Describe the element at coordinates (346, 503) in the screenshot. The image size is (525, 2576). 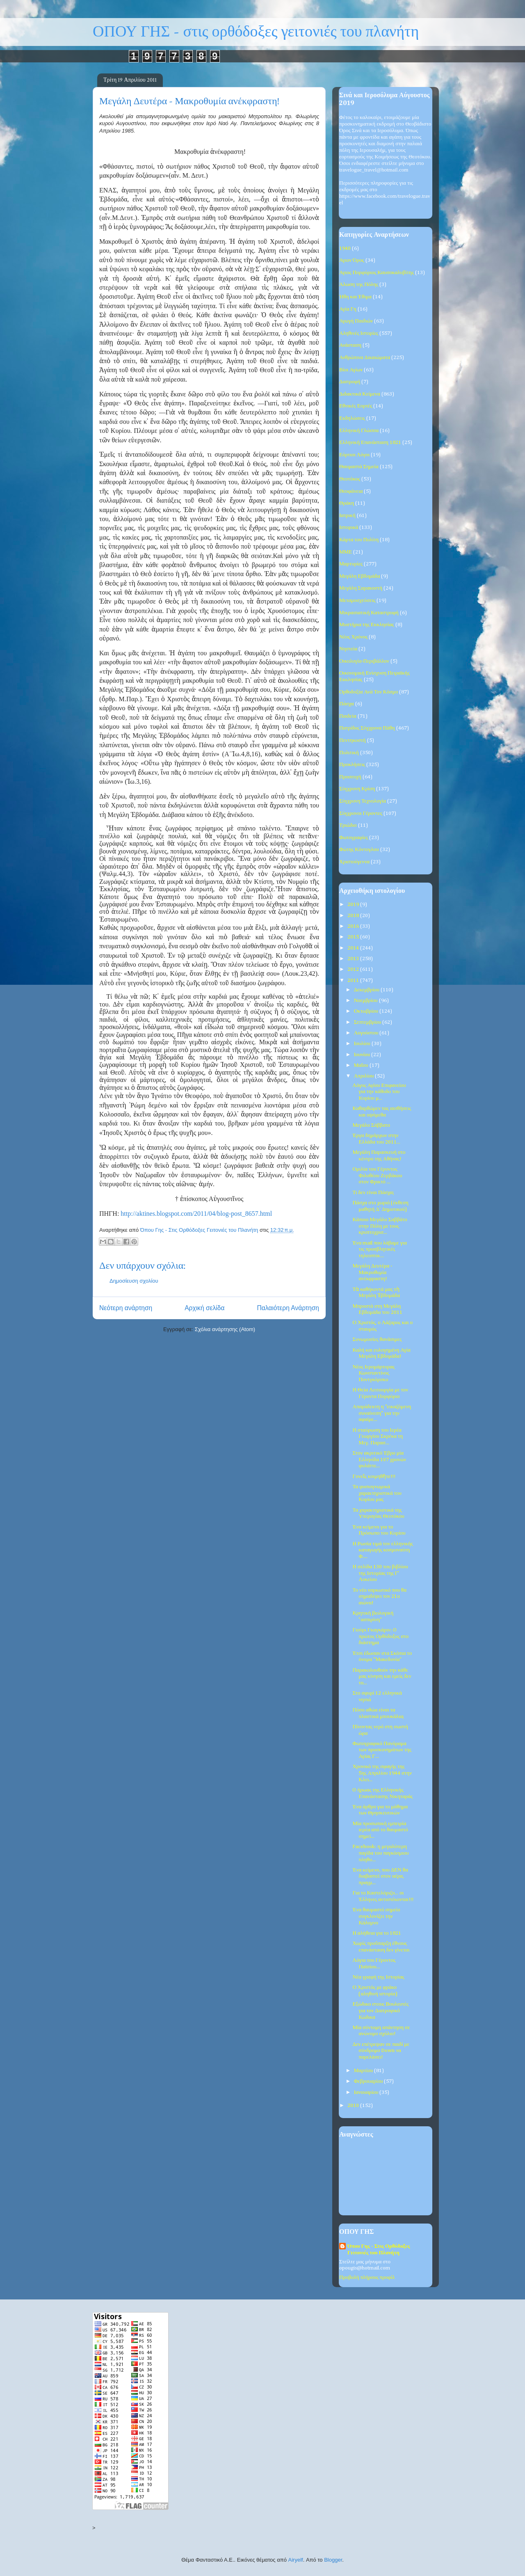
I see `Θράκη` at that location.